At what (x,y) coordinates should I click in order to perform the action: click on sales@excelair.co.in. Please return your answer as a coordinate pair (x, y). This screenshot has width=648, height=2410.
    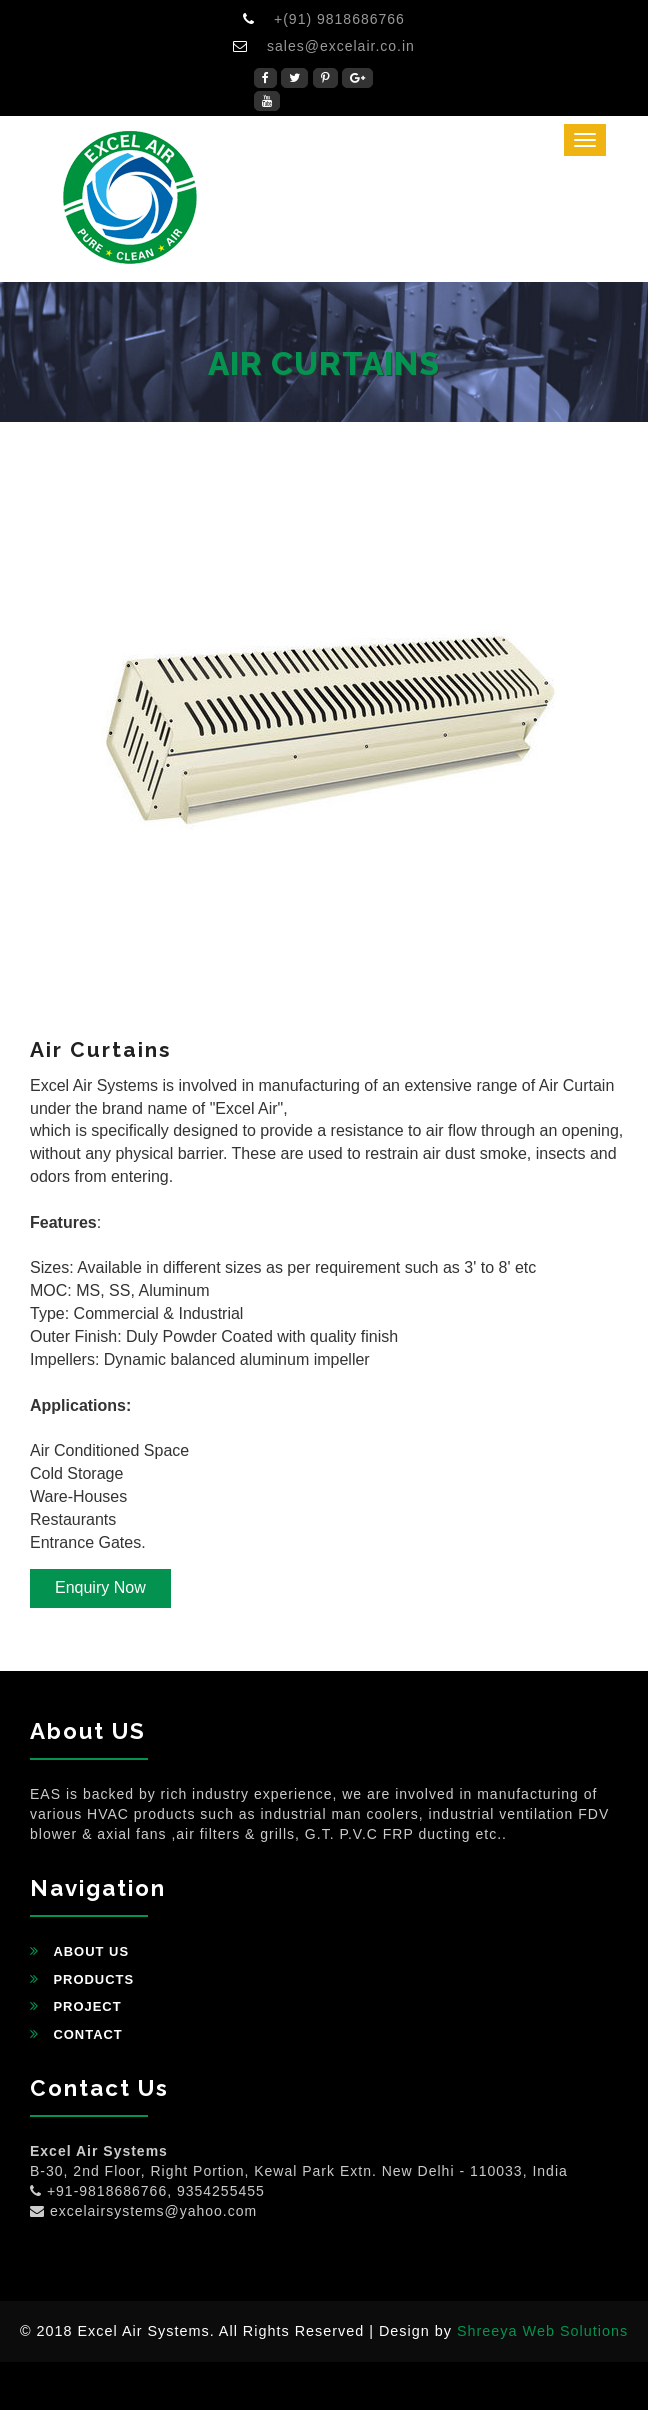
    Looking at the image, I should click on (341, 46).